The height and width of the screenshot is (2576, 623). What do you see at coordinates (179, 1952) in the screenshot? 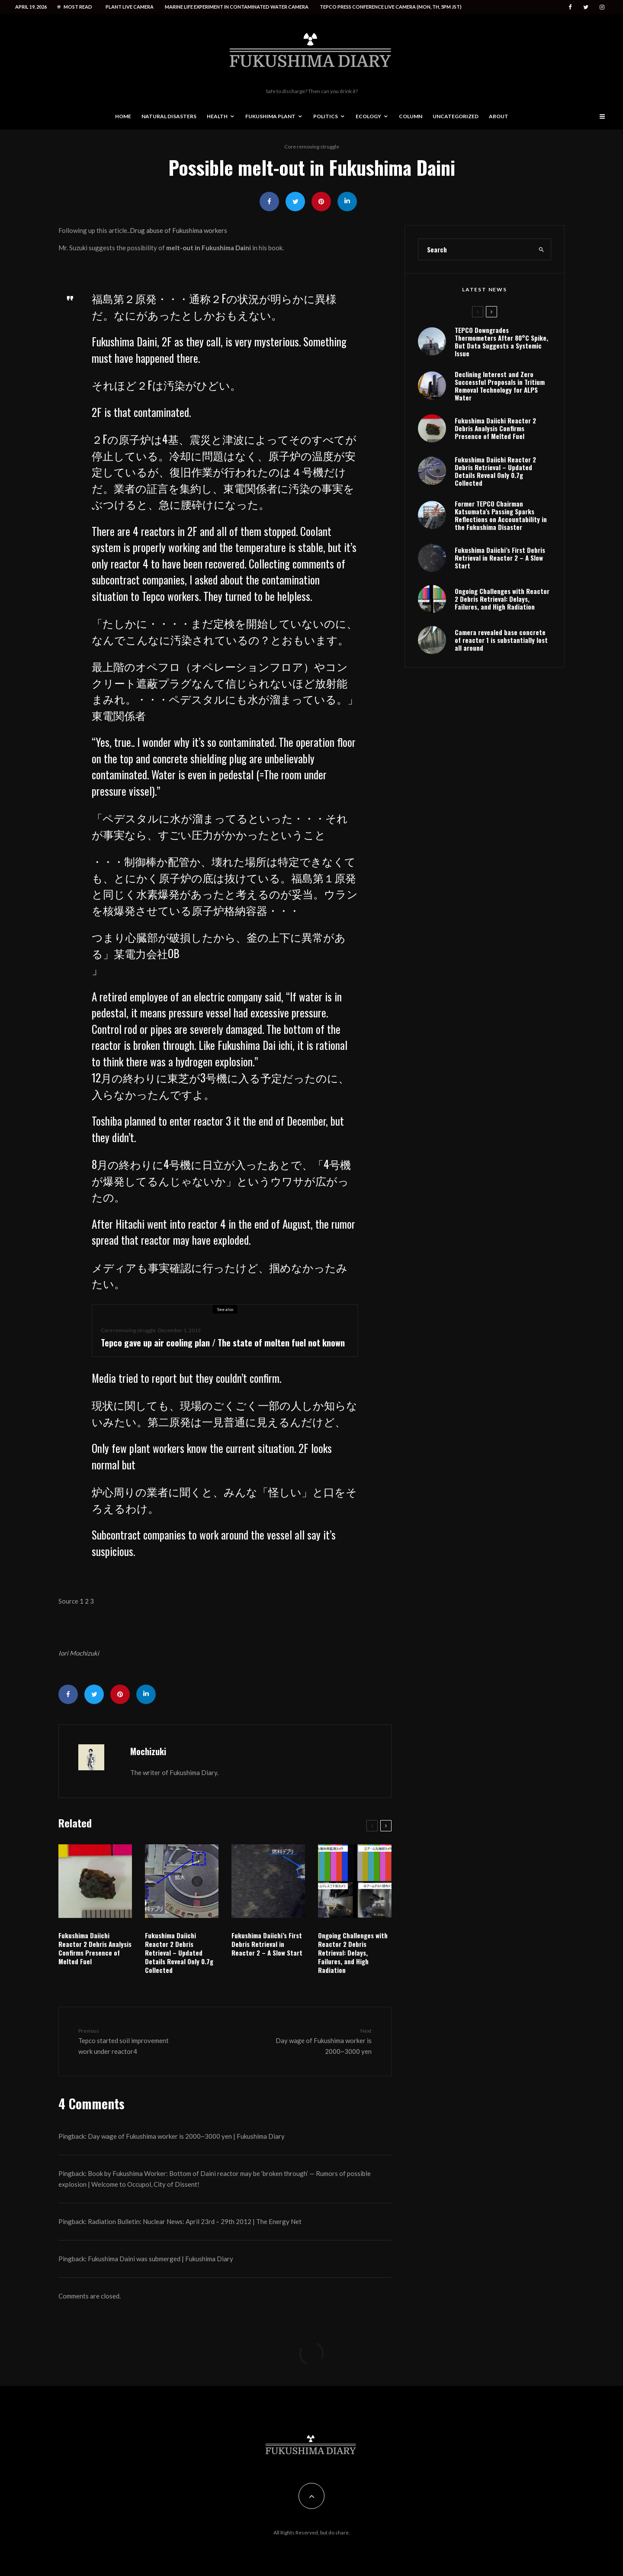
I see `Fukushima Daiichi Reactor 2 Debris Retrieval – Updated Details Reveal Only 0.7g Collected` at bounding box center [179, 1952].